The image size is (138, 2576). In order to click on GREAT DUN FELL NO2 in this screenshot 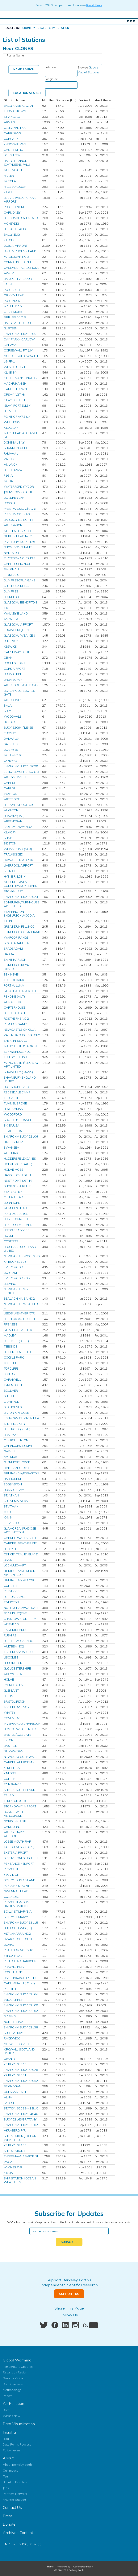, I will do `click(19, 926)`.